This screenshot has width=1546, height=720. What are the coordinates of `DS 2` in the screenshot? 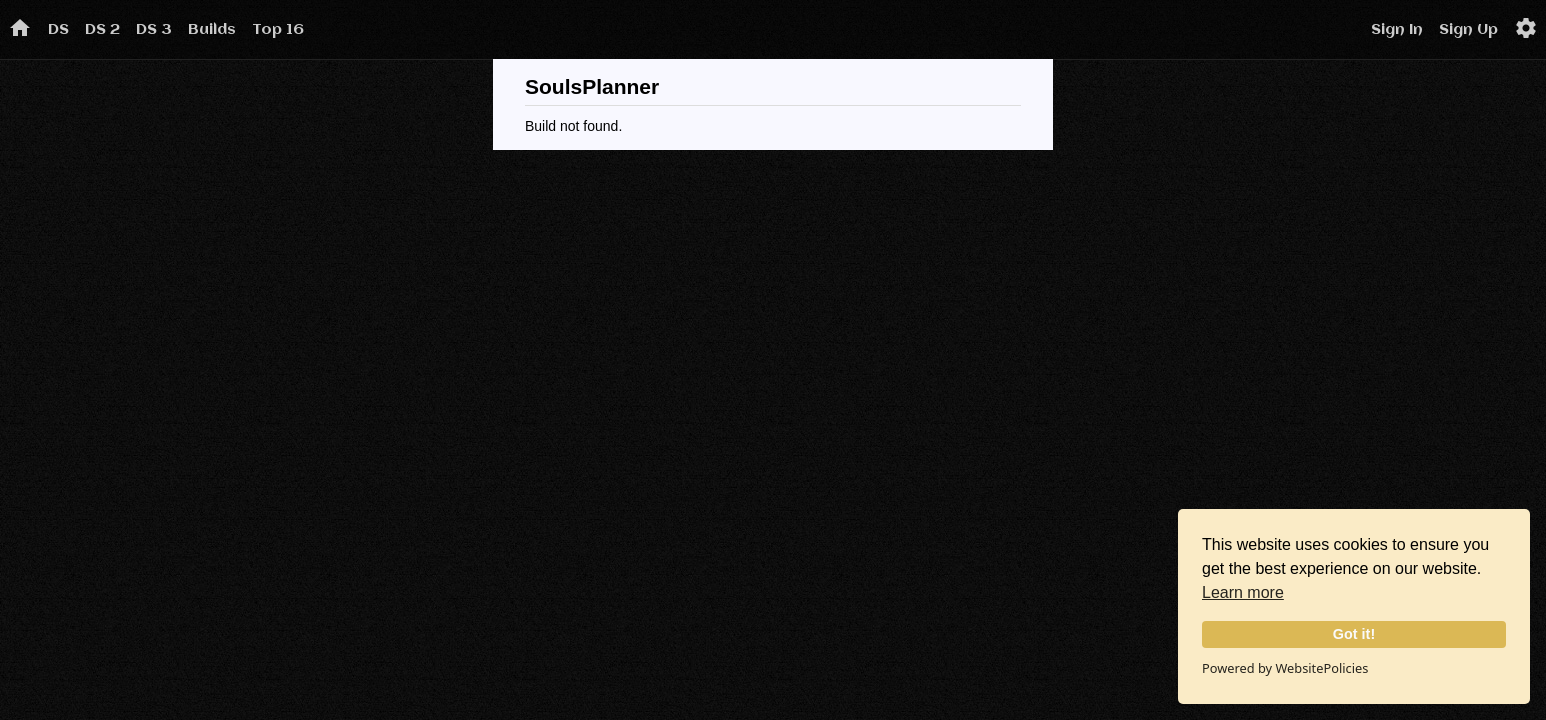 It's located at (102, 30).